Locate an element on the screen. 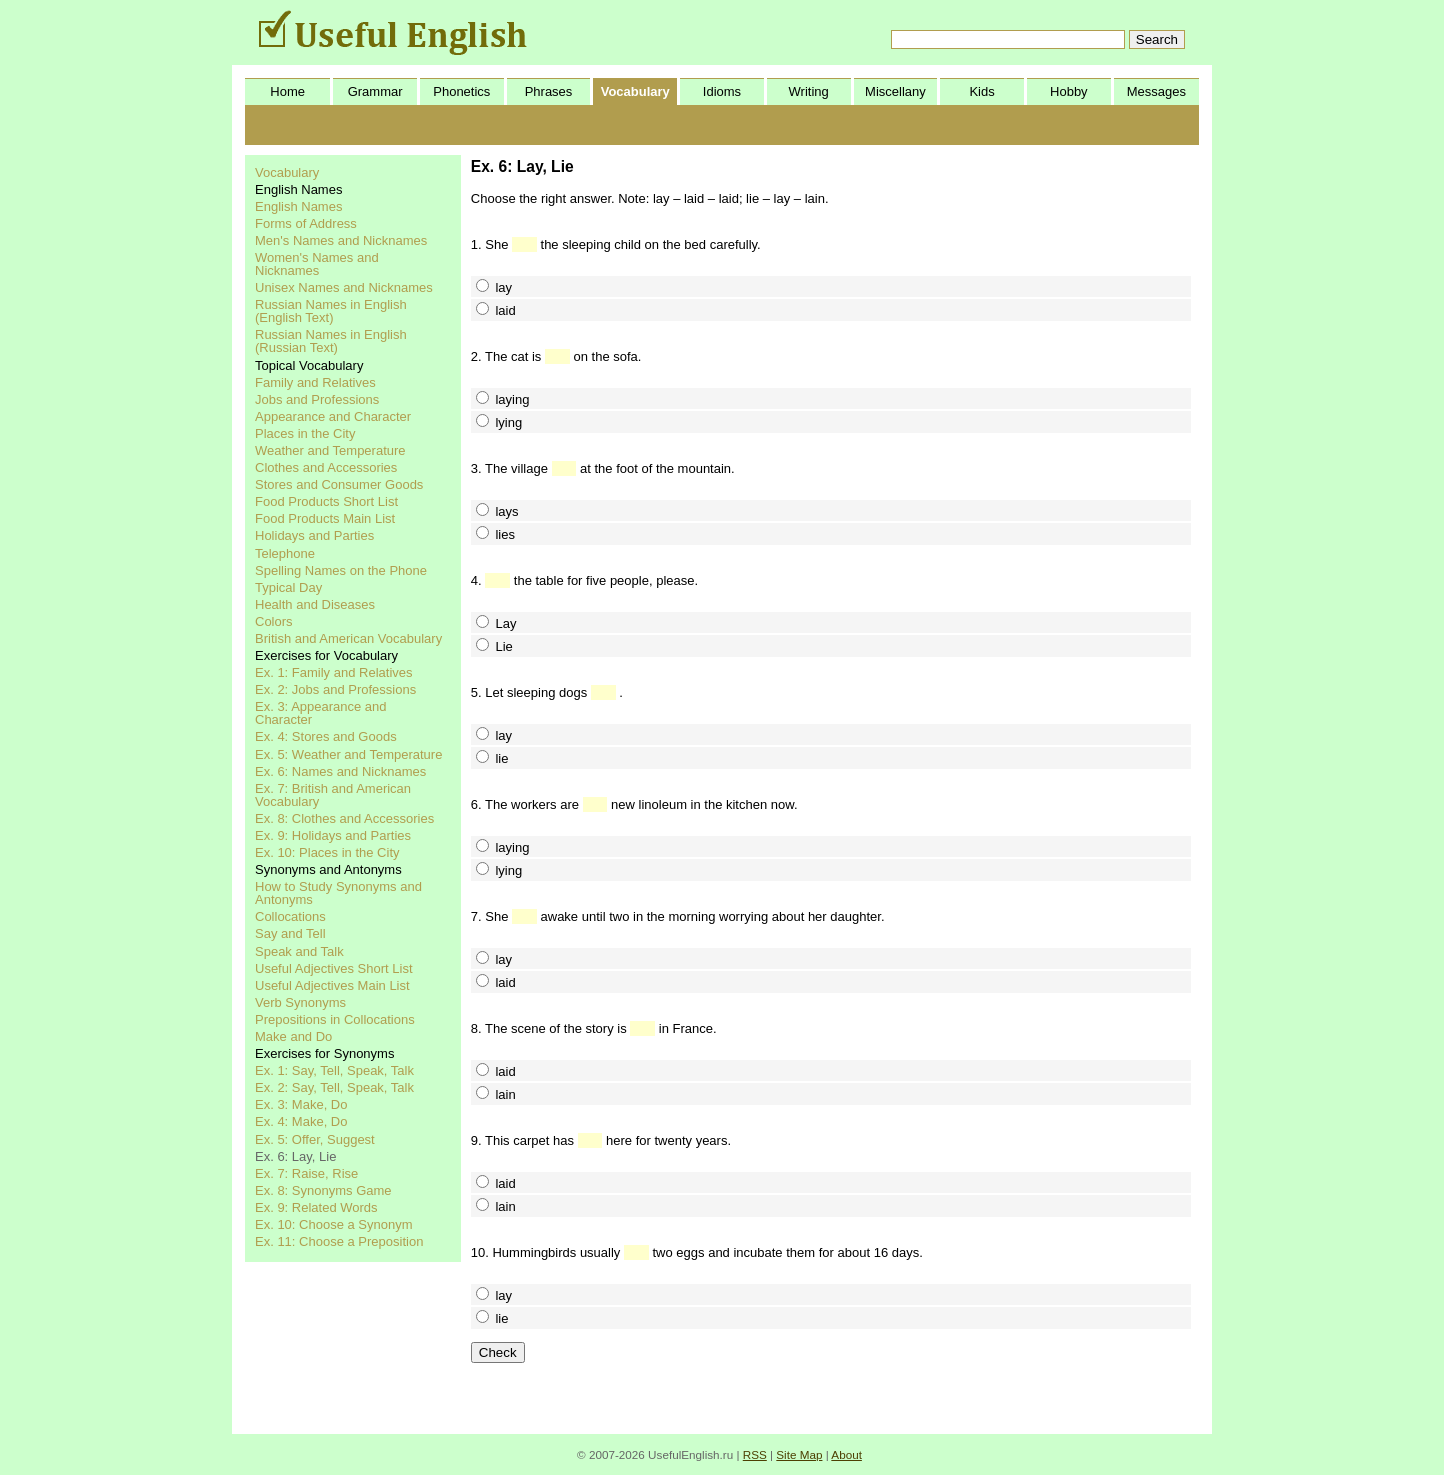  Ex. 9: Related Words is located at coordinates (316, 1207).